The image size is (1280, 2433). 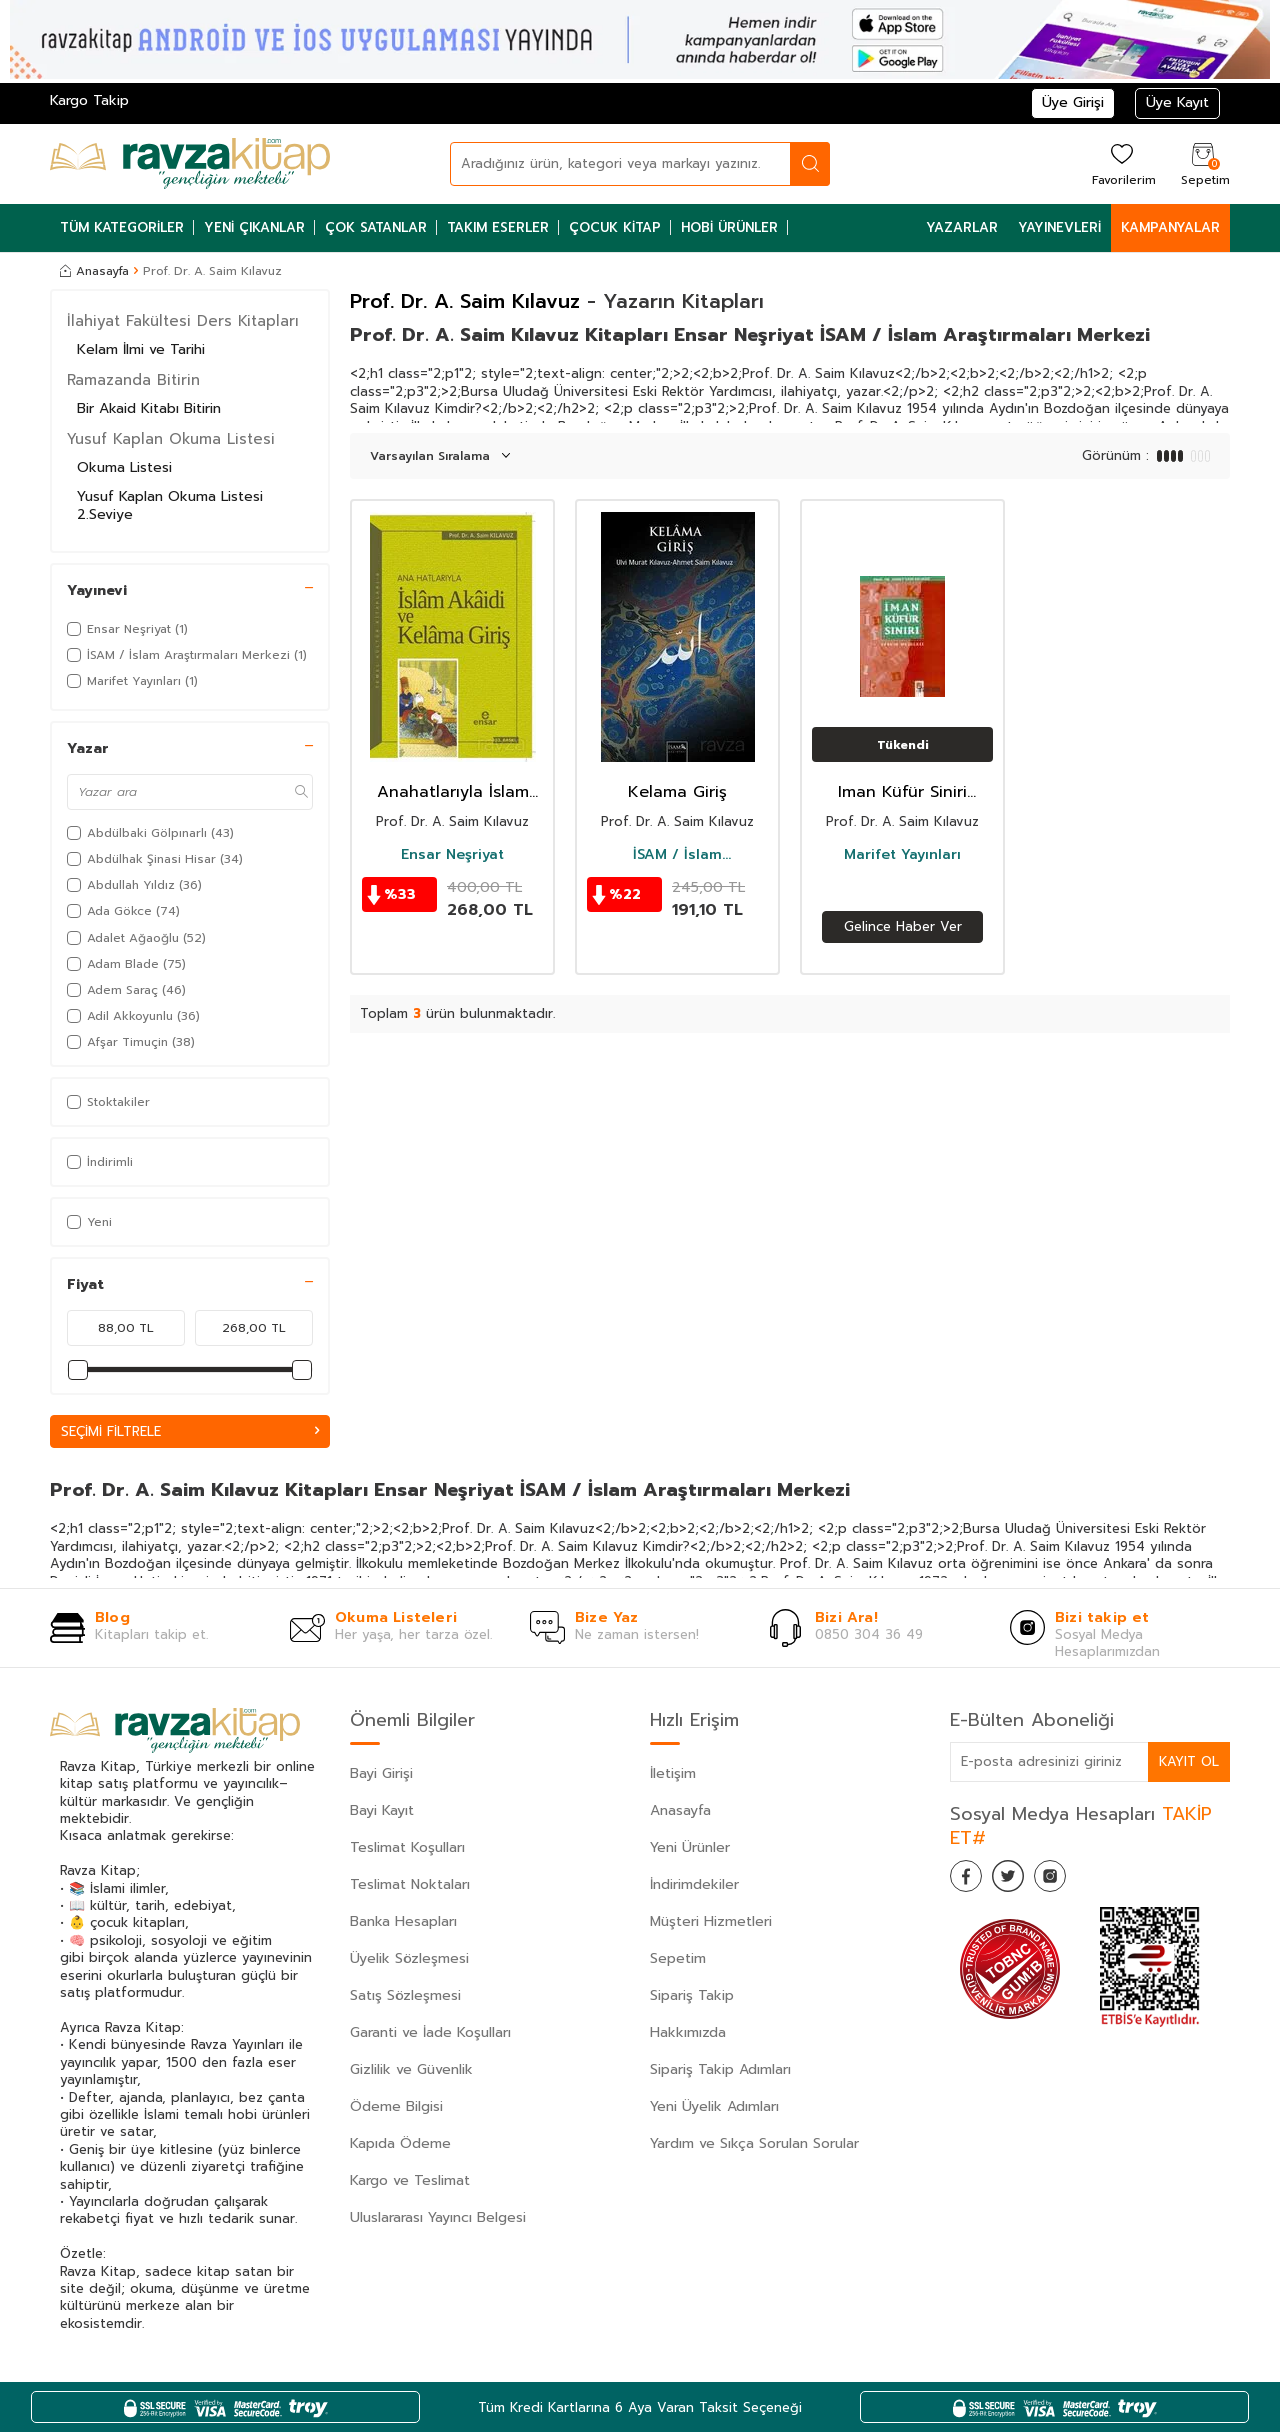 What do you see at coordinates (405, 1996) in the screenshot?
I see `Satış Sözleşmesi` at bounding box center [405, 1996].